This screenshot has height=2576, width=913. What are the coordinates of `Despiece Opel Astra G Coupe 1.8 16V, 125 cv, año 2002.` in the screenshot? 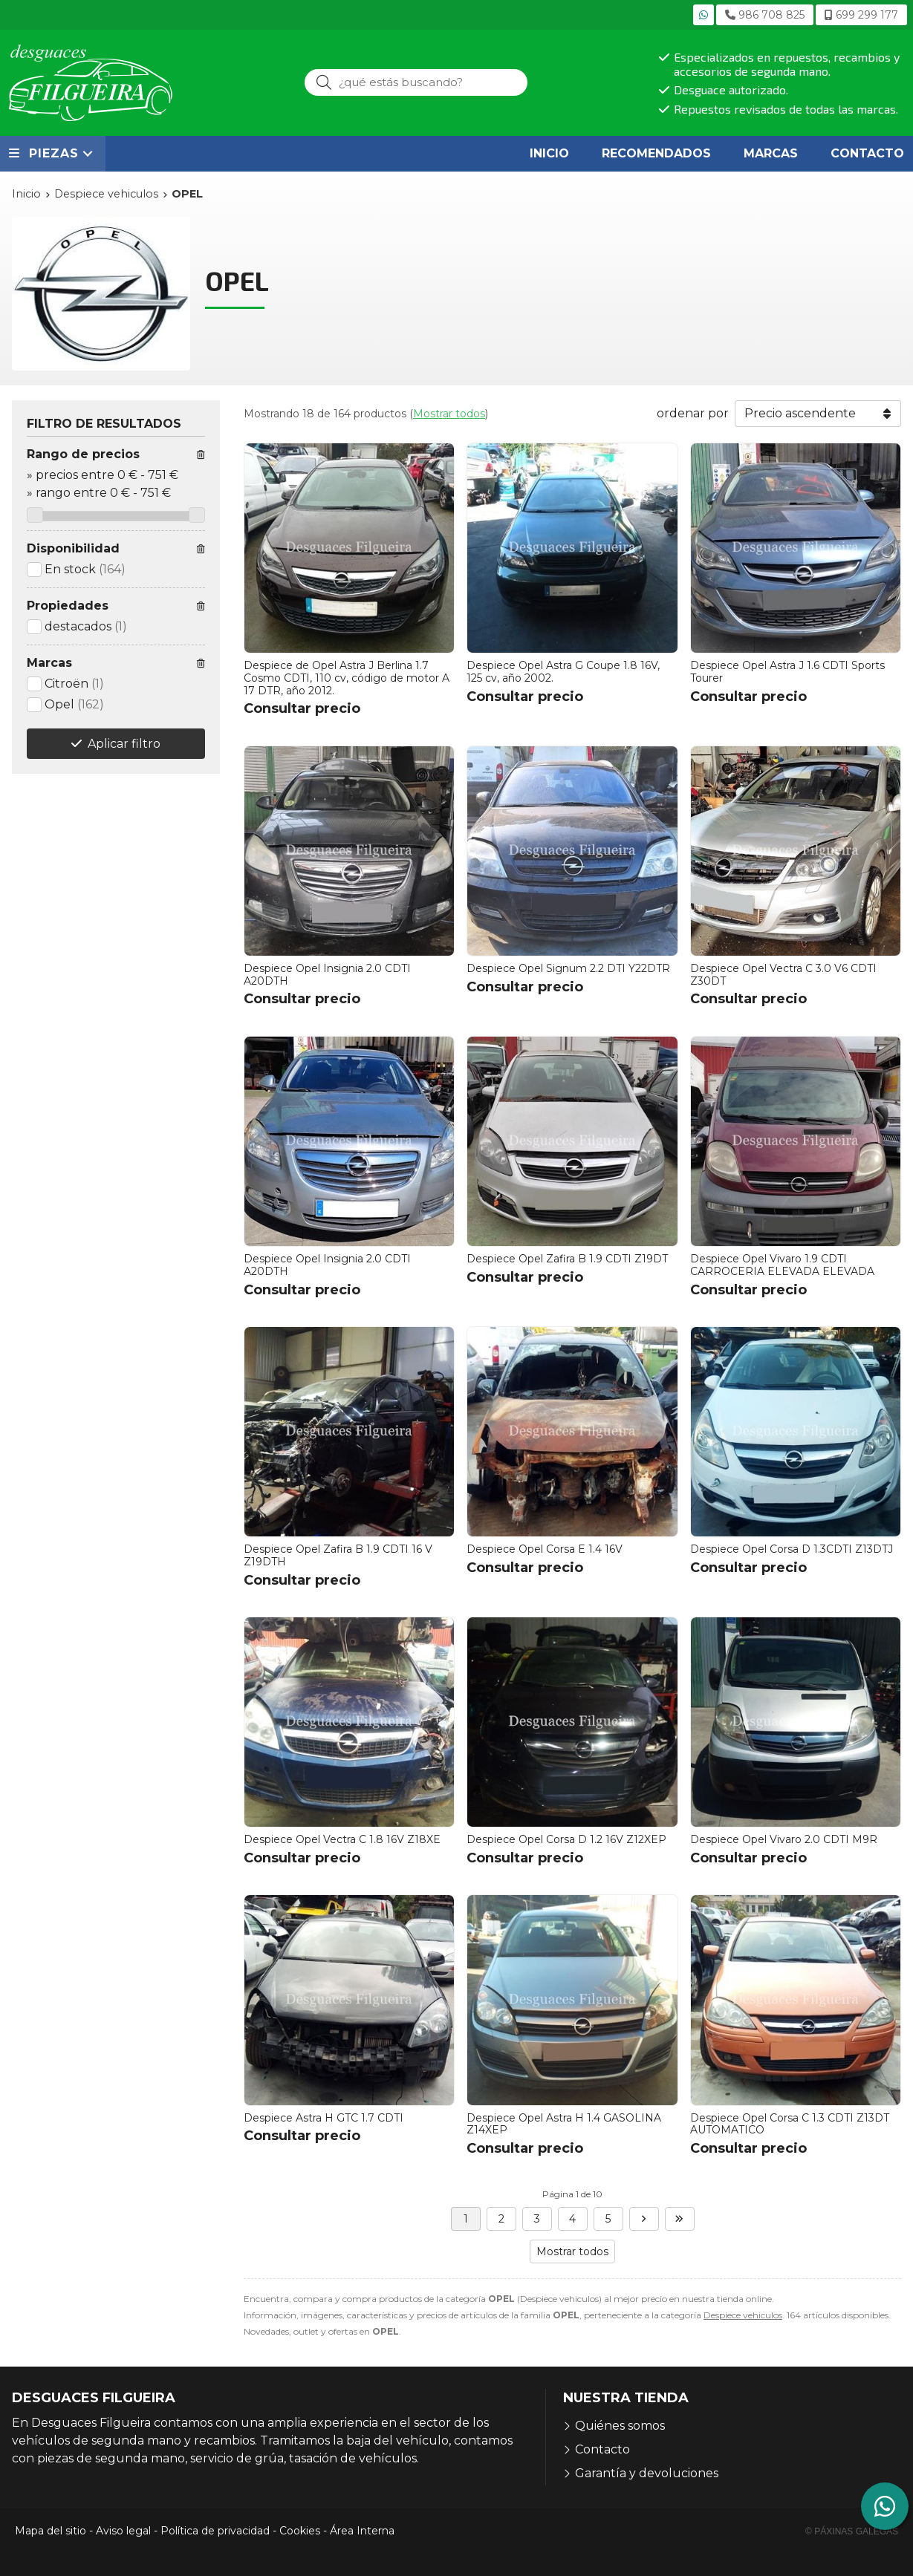 It's located at (563, 672).